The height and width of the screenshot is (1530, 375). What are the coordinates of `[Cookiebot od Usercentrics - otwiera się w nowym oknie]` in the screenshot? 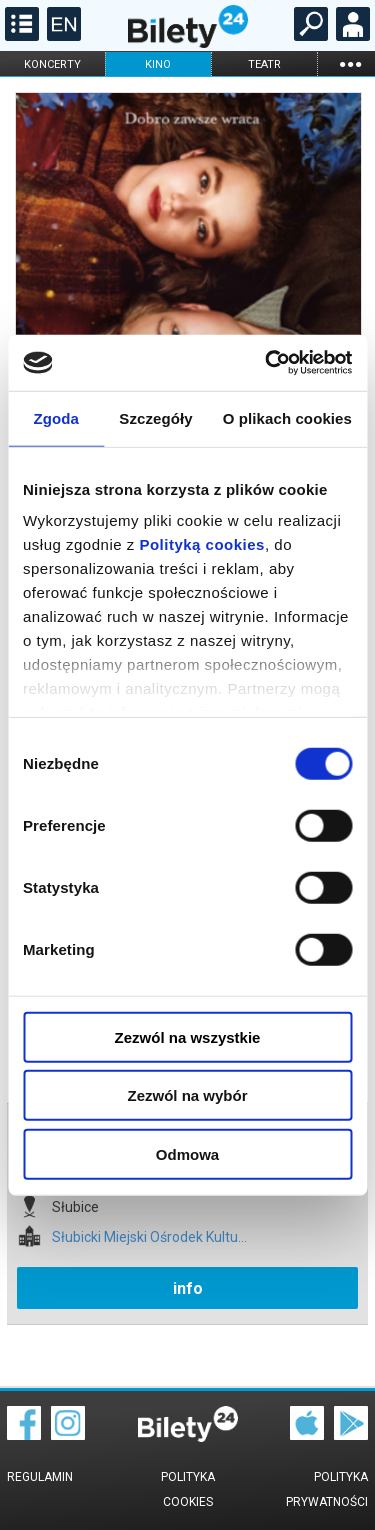 It's located at (267, 363).